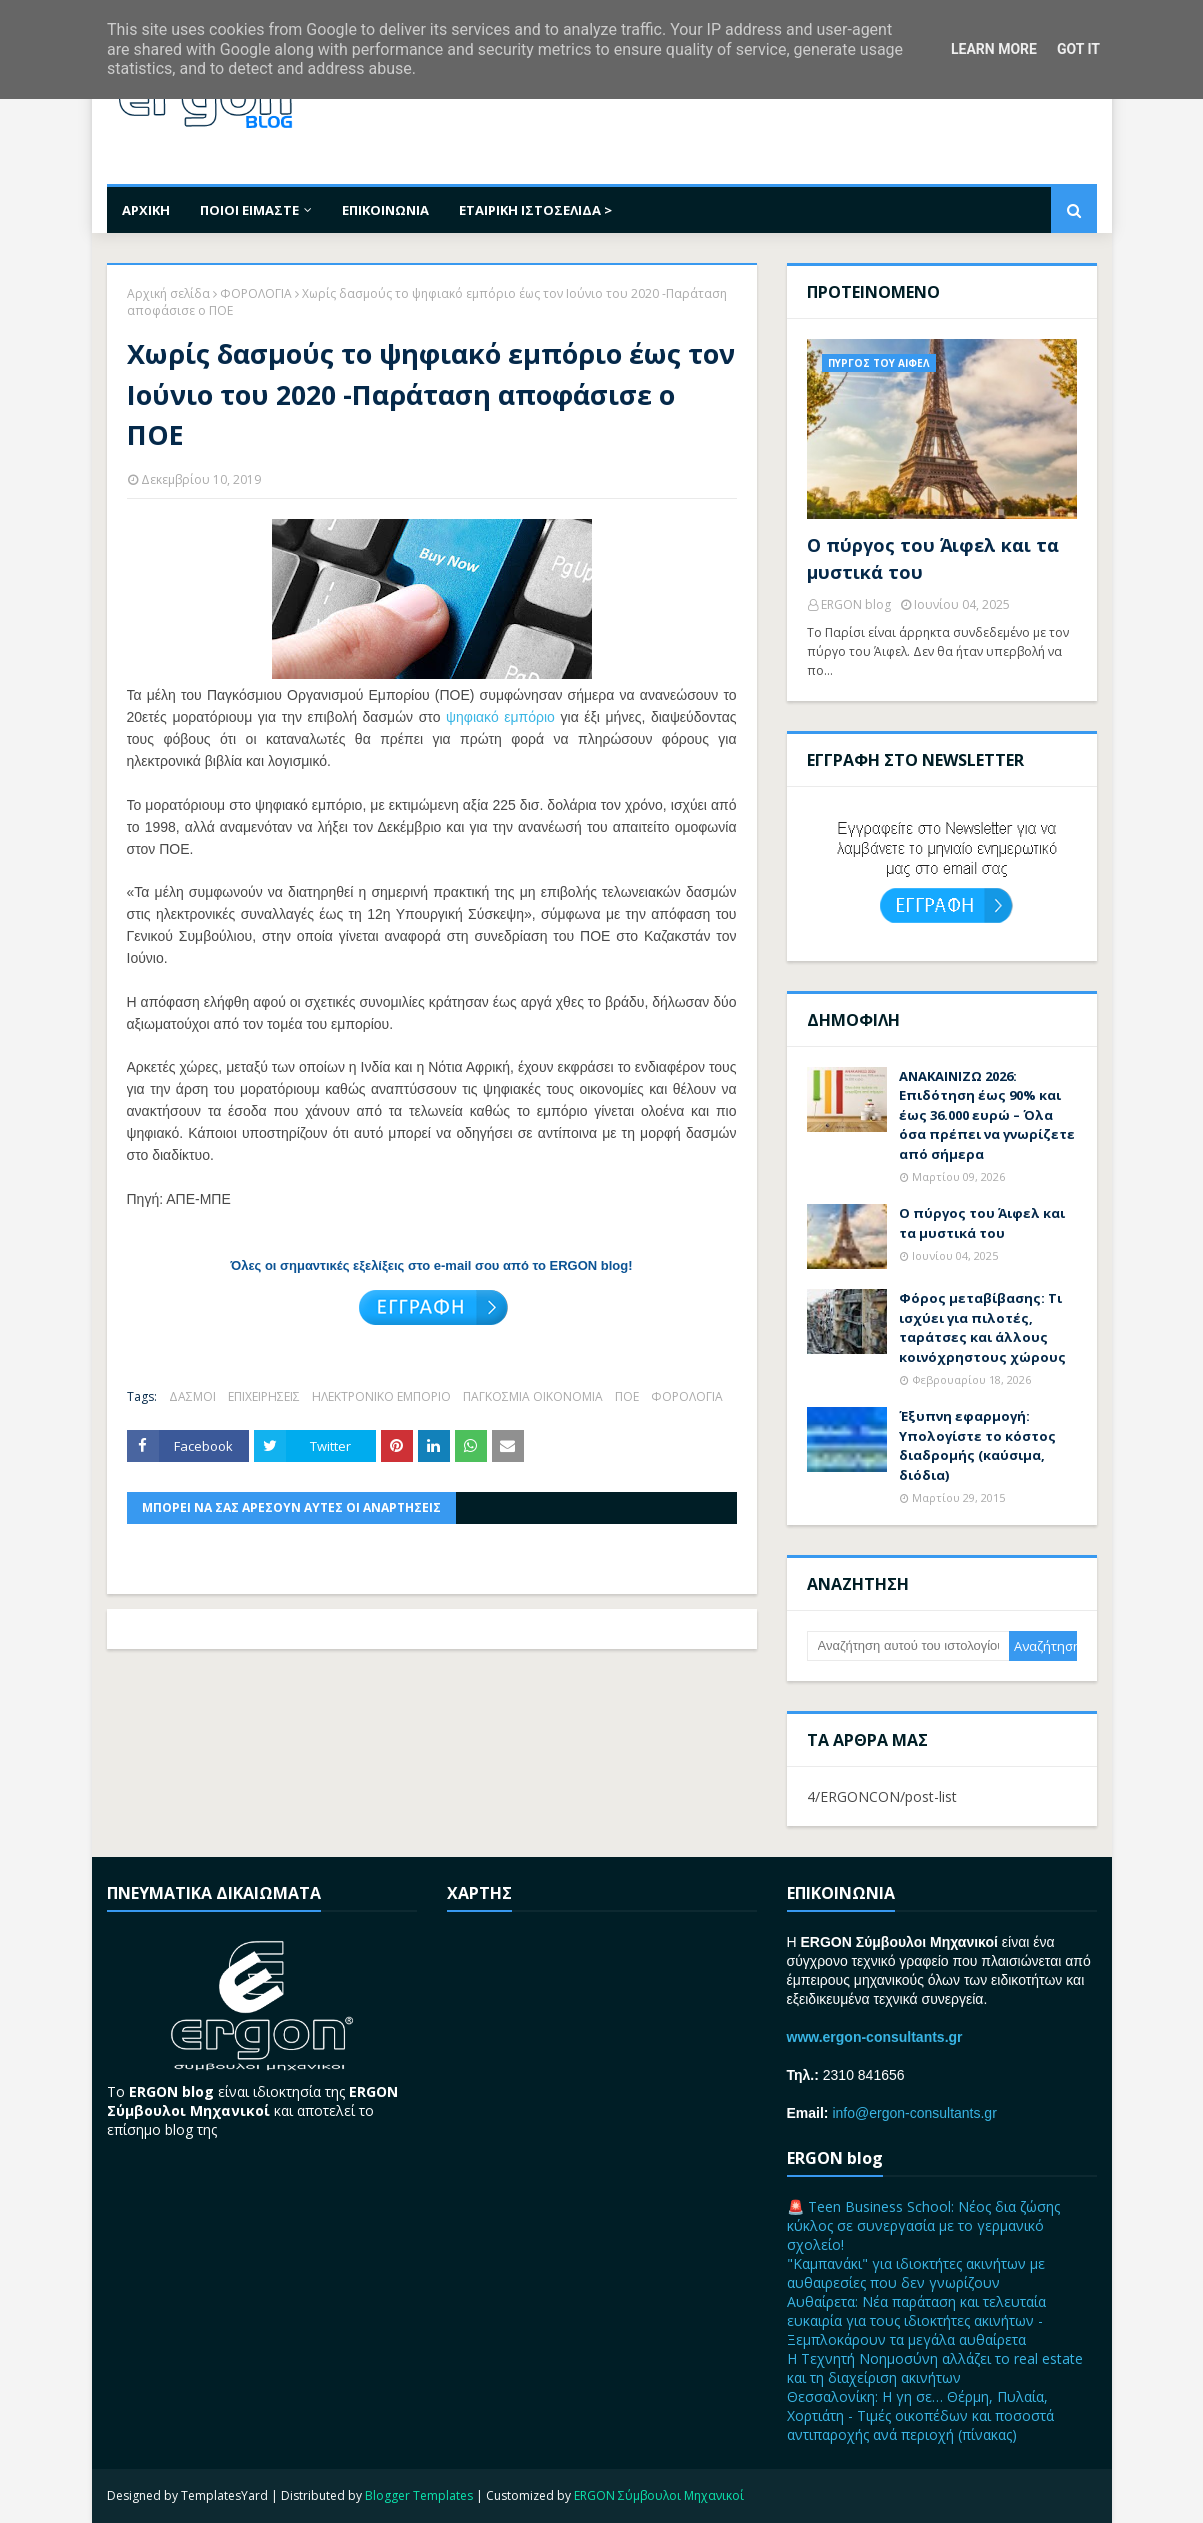 This screenshot has width=1203, height=2523. I want to click on "Καμπανάκι" για ιδιοκτήτες ακινήτων με αυθαιρεσίες που δεν γνωρίζουν, so click(916, 2273).